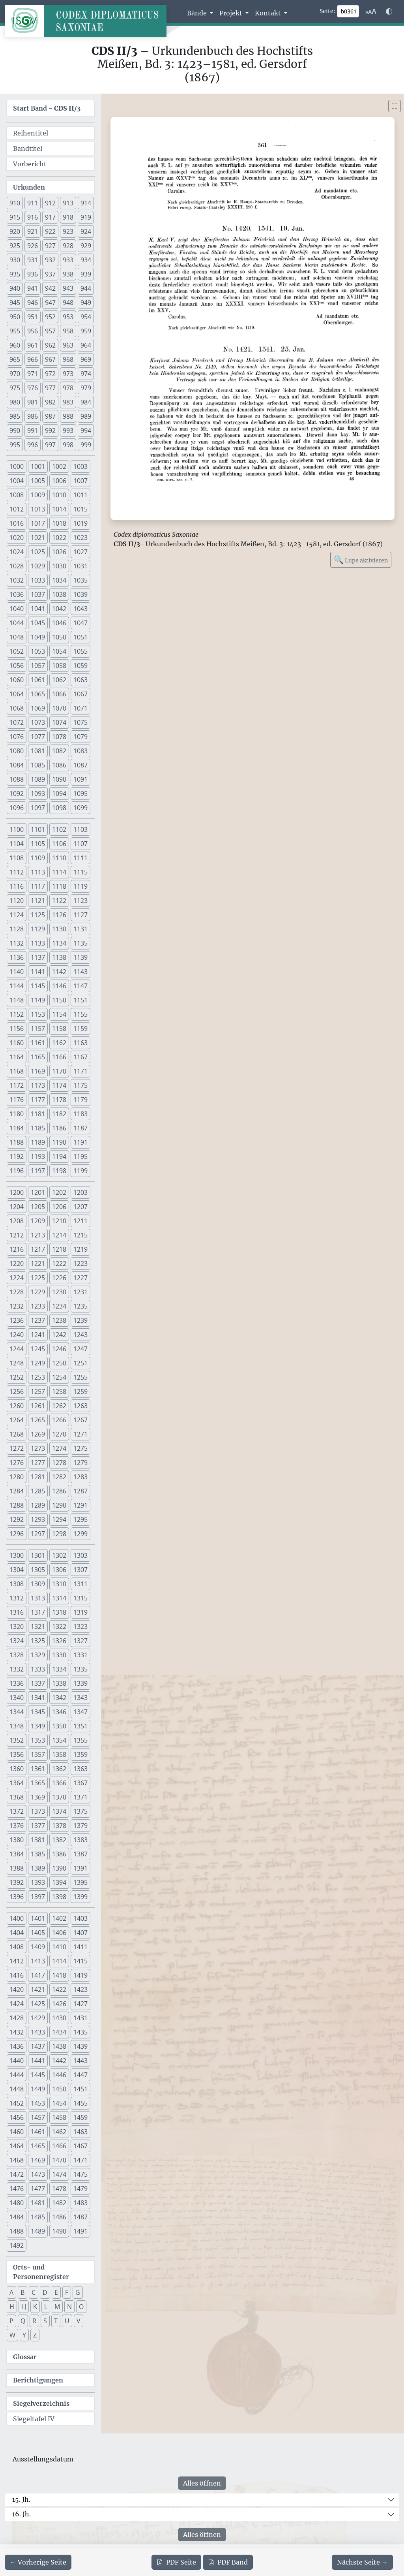 The width and height of the screenshot is (404, 2576). What do you see at coordinates (38, 1206) in the screenshot?
I see `1205 [button]` at bounding box center [38, 1206].